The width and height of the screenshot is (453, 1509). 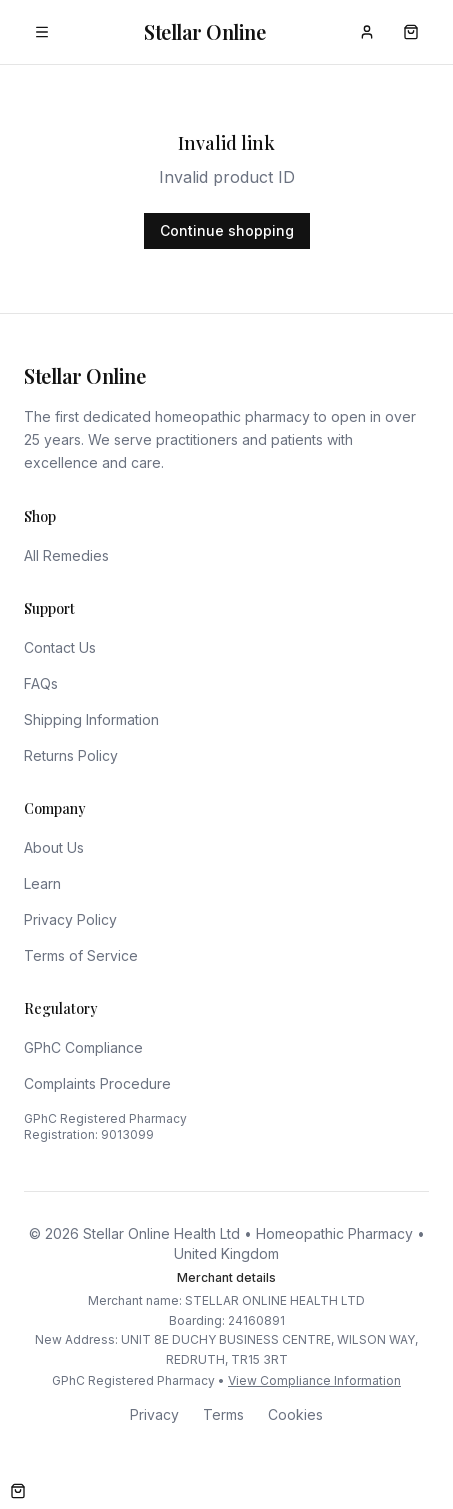 What do you see at coordinates (204, 31) in the screenshot?
I see `Stellar Online` at bounding box center [204, 31].